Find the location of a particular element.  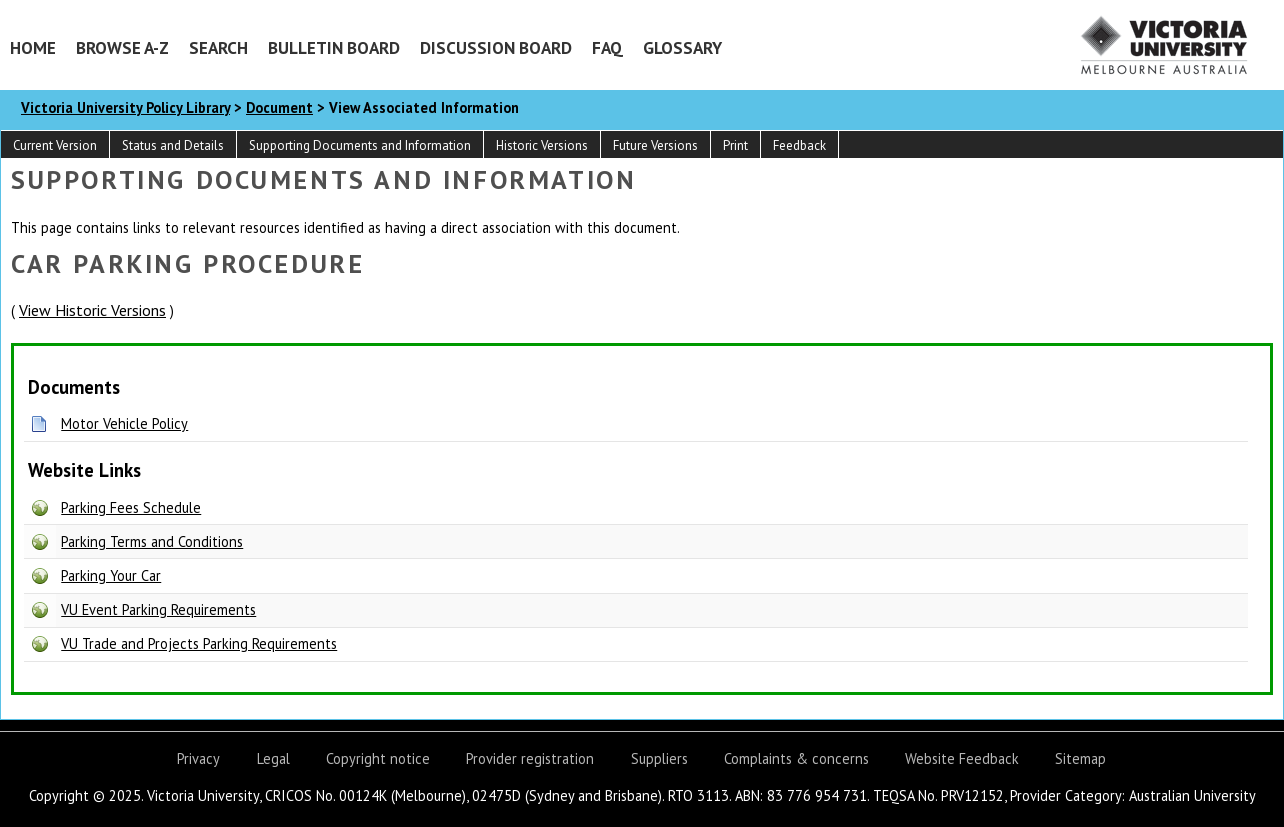

Complaints & concerns is located at coordinates (796, 758).